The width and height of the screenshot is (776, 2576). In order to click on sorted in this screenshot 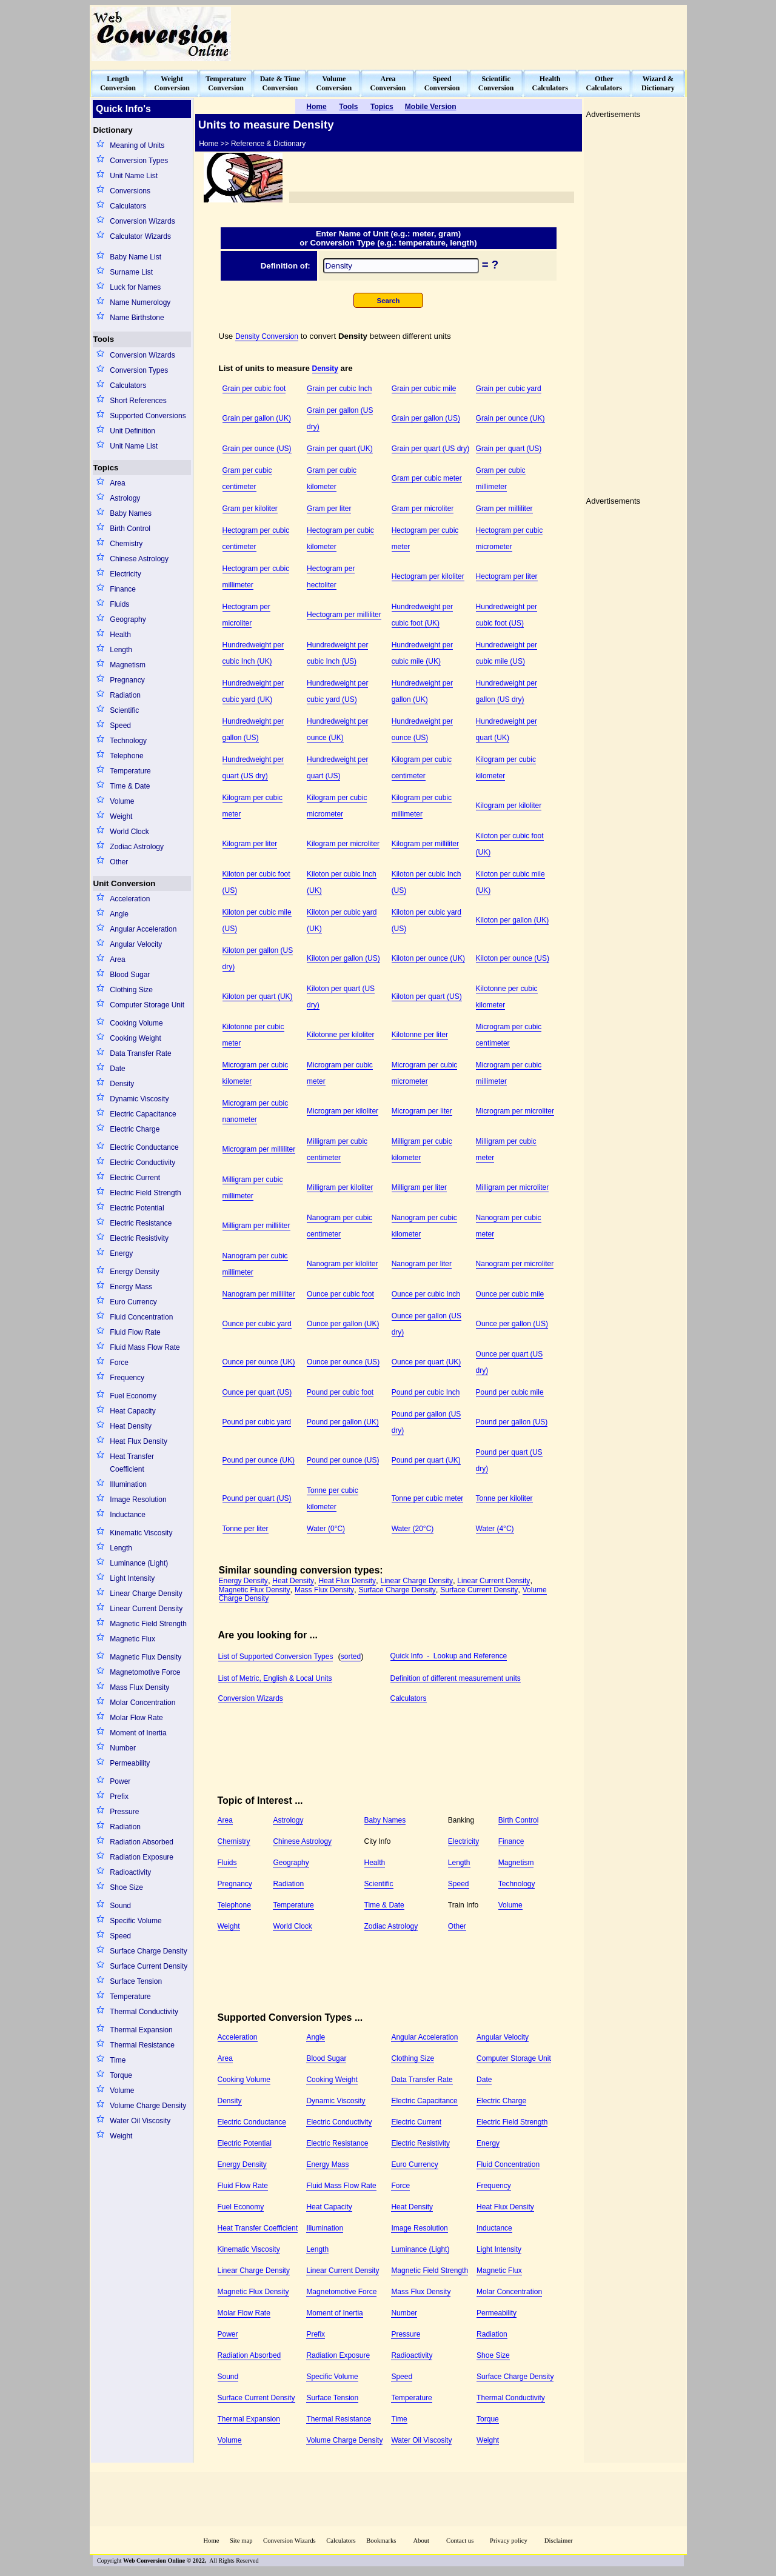, I will do `click(351, 1656)`.